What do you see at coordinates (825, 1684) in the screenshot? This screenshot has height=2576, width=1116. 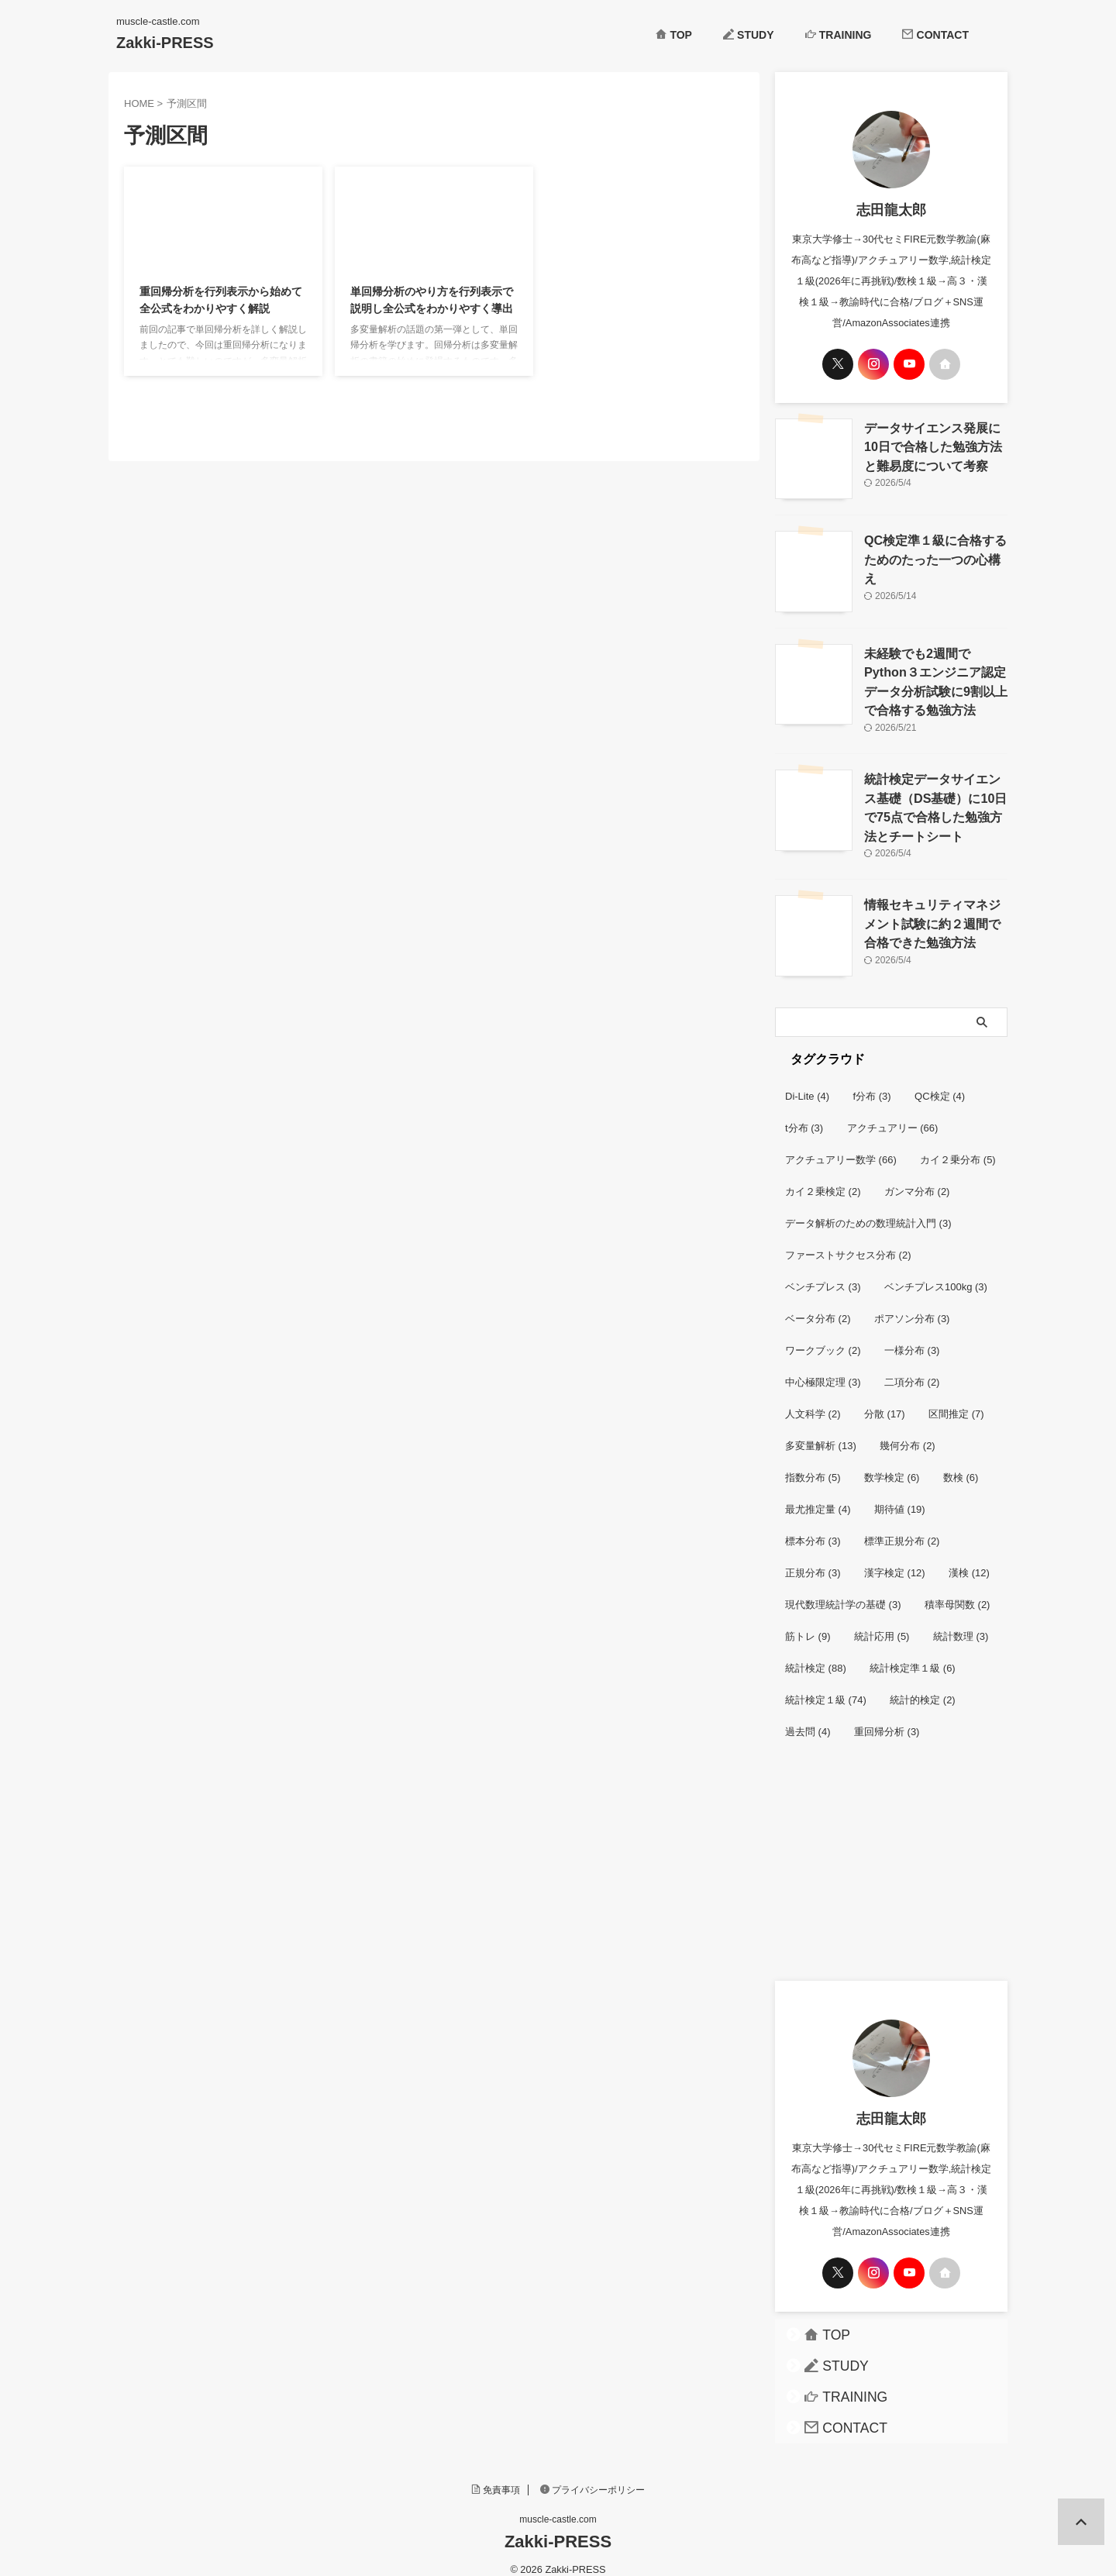 I see `統計検定１級 [統計検定１級 (74個の項目)]` at bounding box center [825, 1684].